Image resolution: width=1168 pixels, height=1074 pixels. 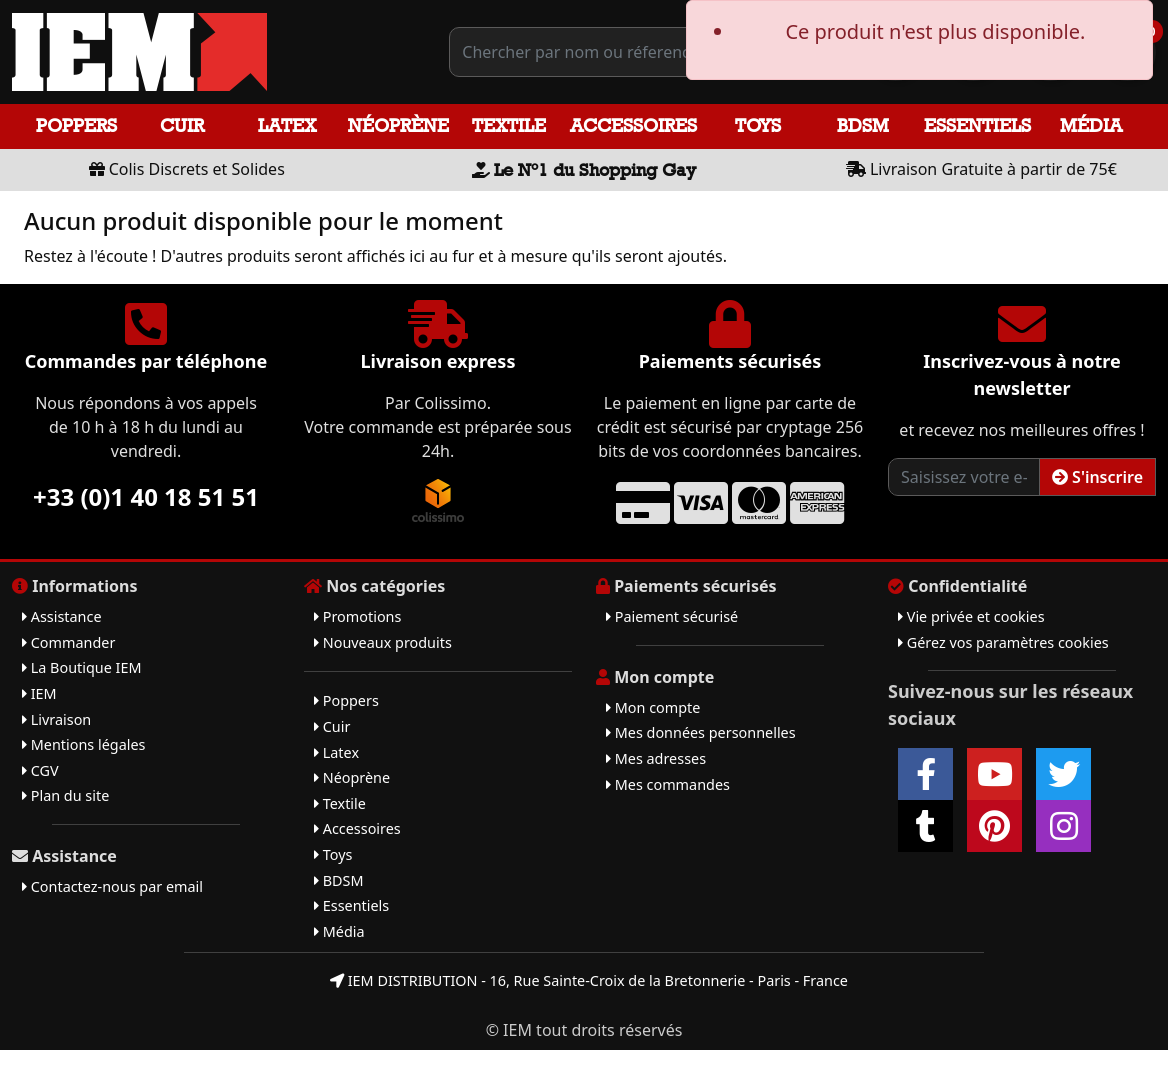 I want to click on Livraison, so click(x=56, y=719).